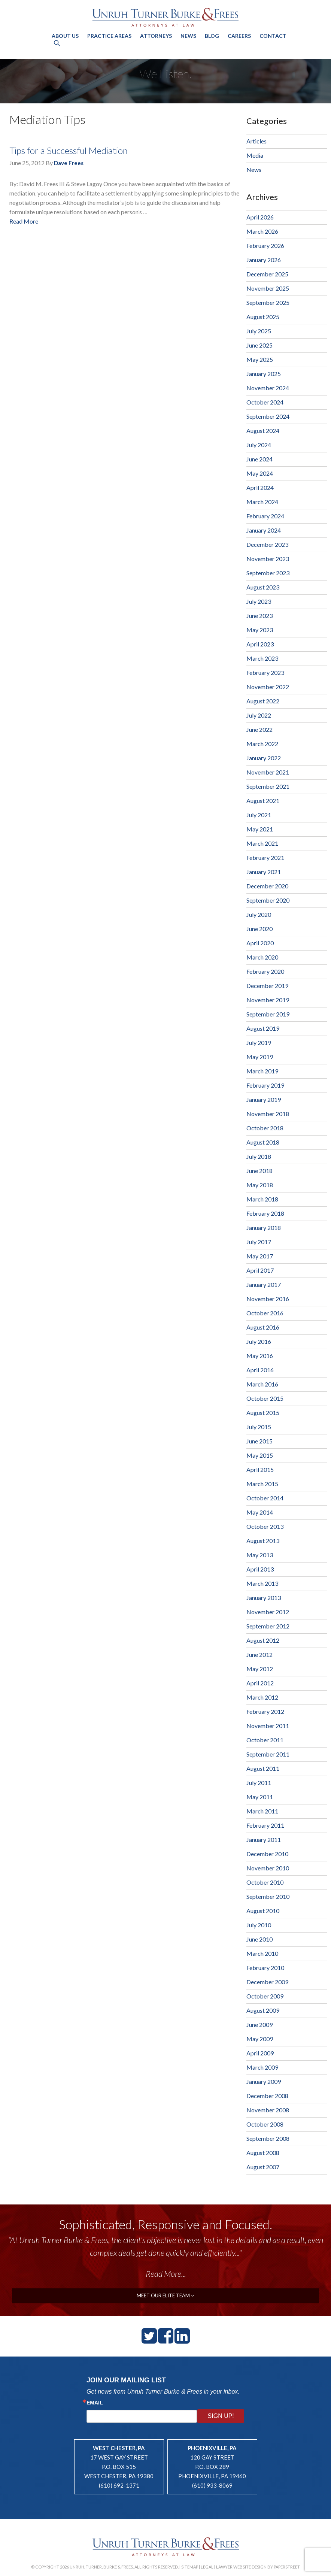  I want to click on July 2016, so click(258, 1341).